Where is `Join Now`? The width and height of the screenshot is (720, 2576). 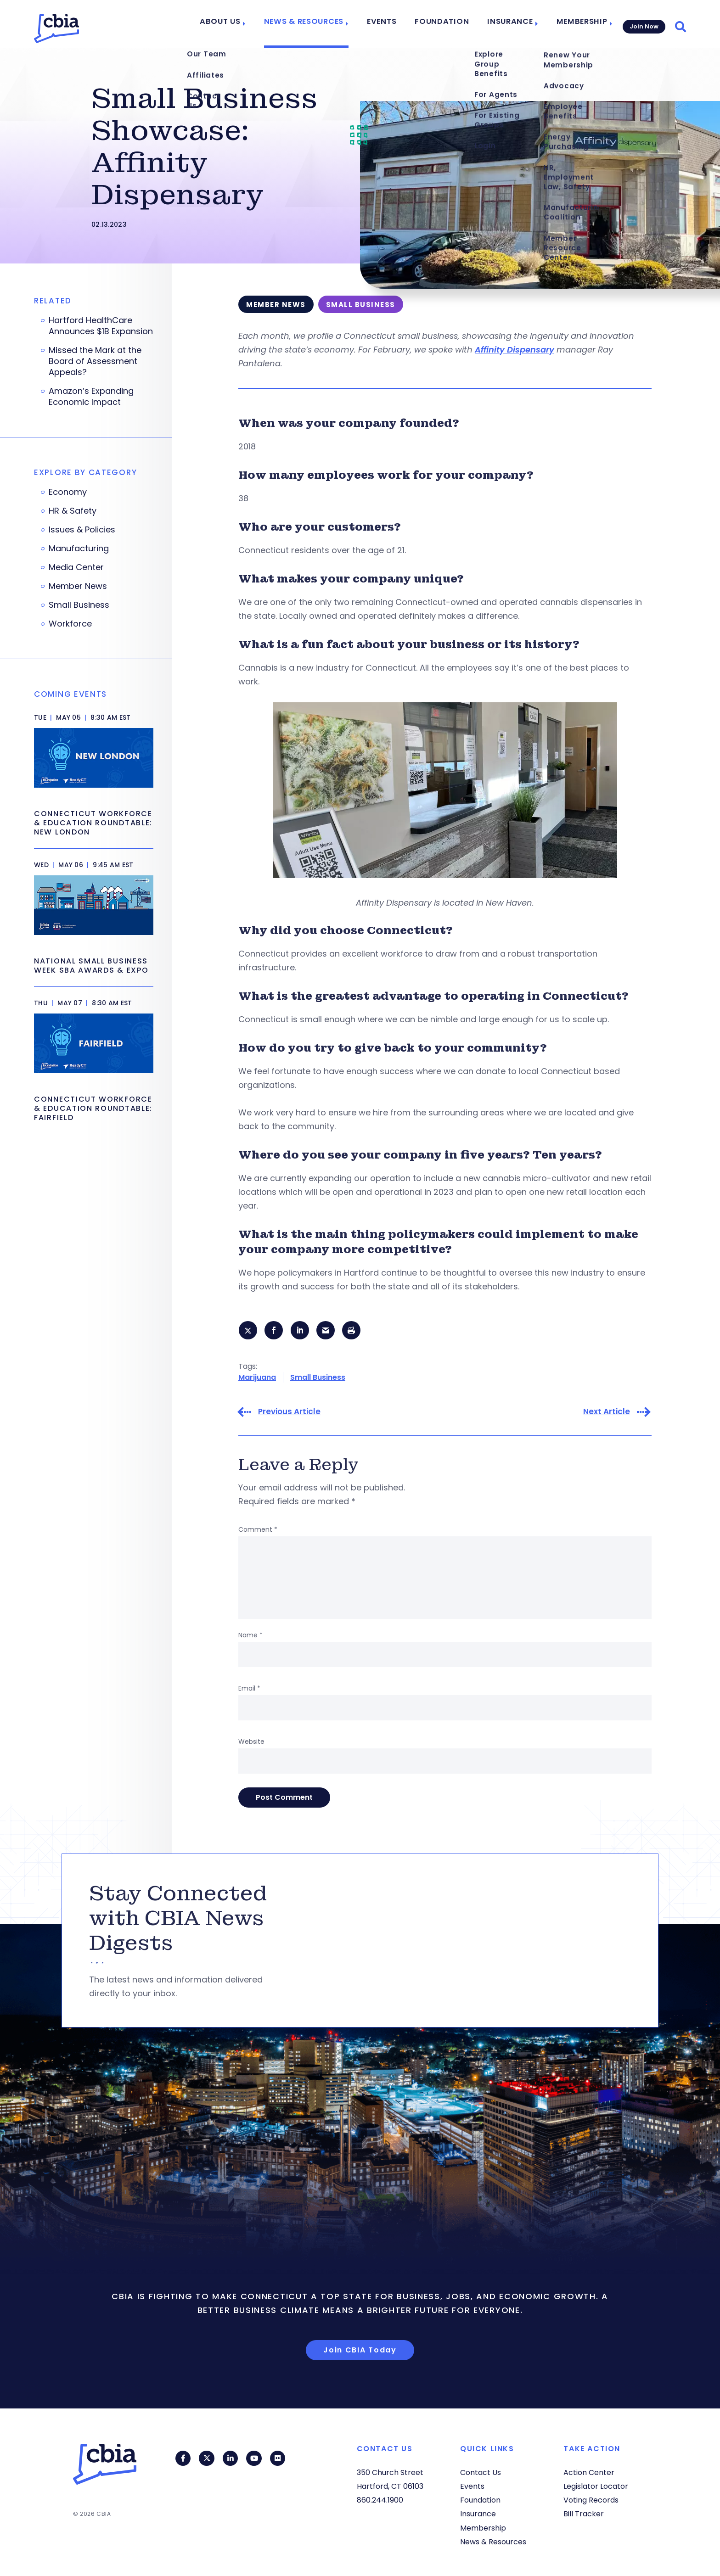 Join Now is located at coordinates (643, 23).